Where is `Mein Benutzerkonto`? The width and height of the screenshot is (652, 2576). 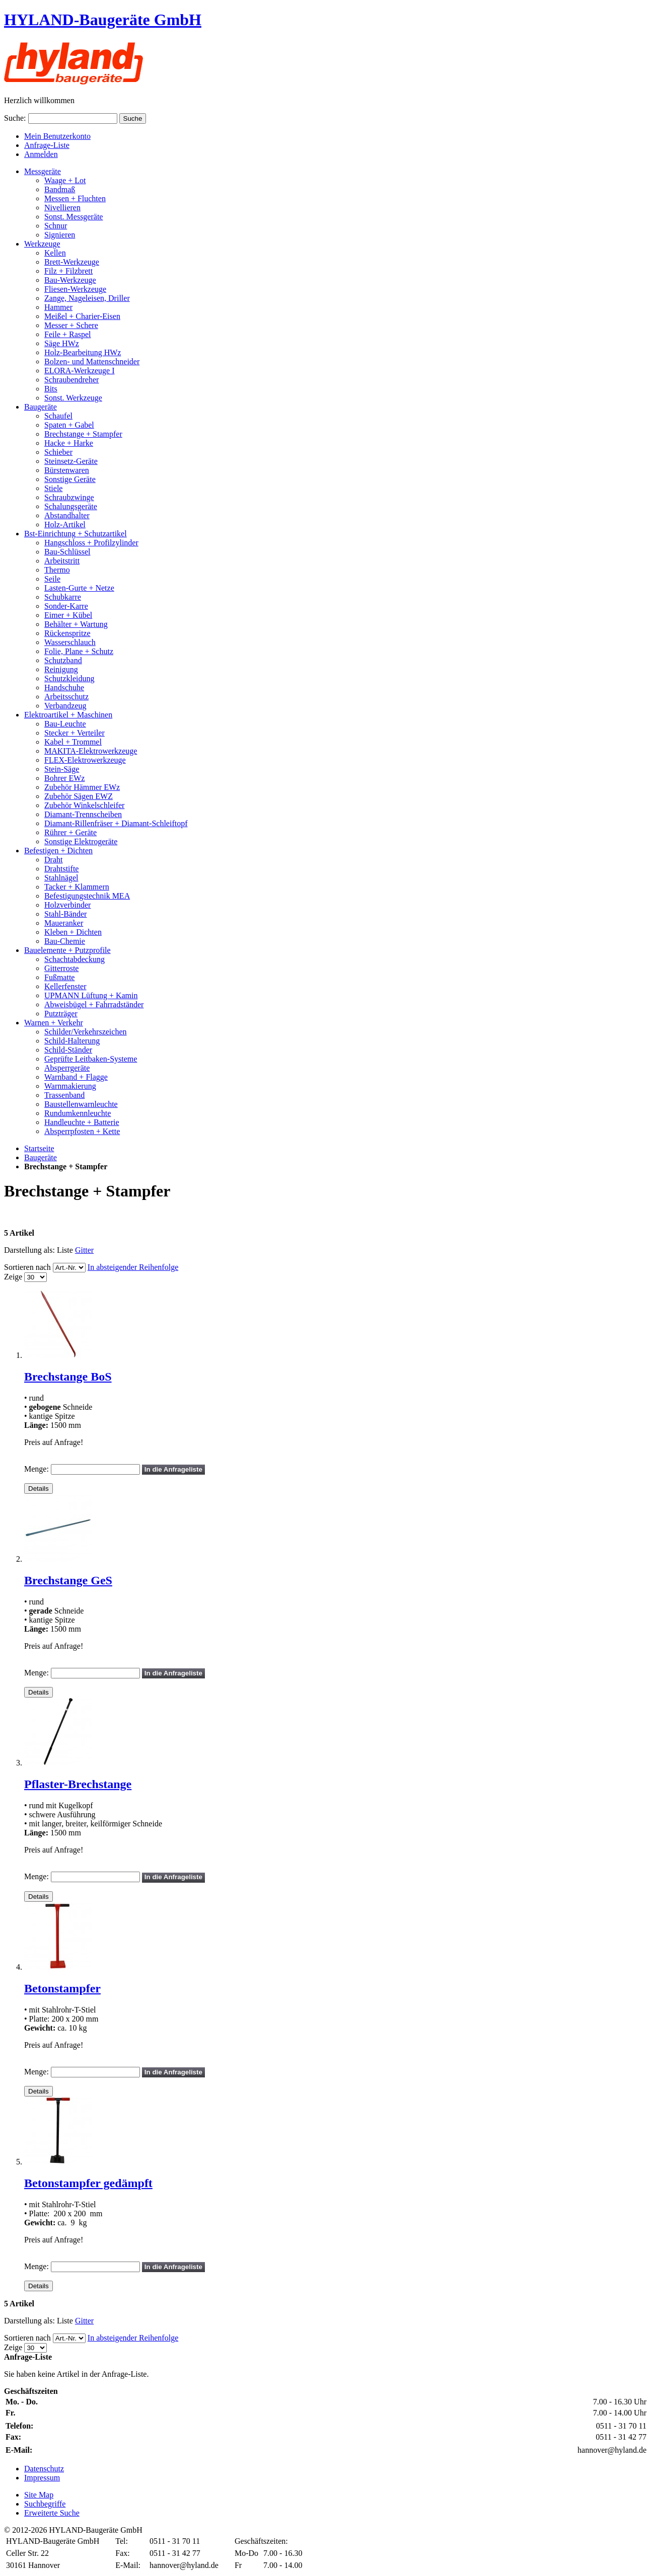
Mein Benutzerkonto is located at coordinates (57, 136).